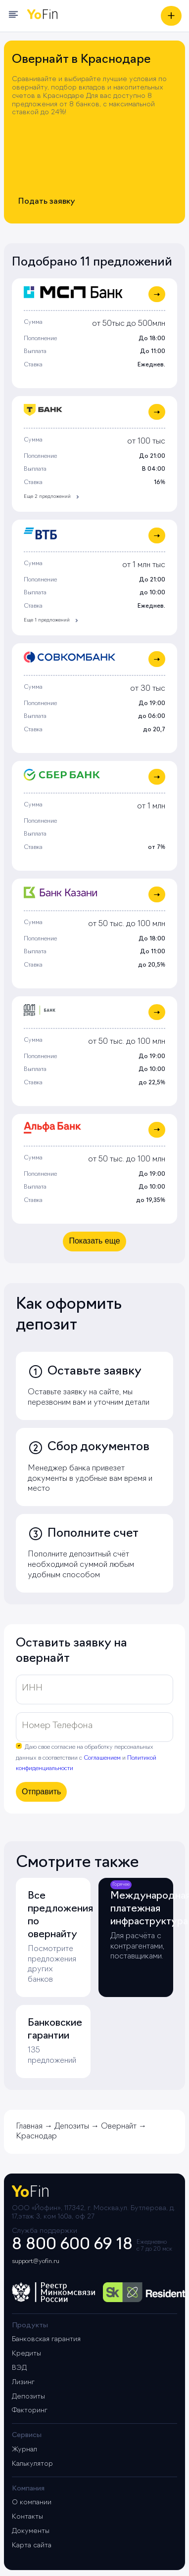  What do you see at coordinates (27, 2517) in the screenshot?
I see `Контакты` at bounding box center [27, 2517].